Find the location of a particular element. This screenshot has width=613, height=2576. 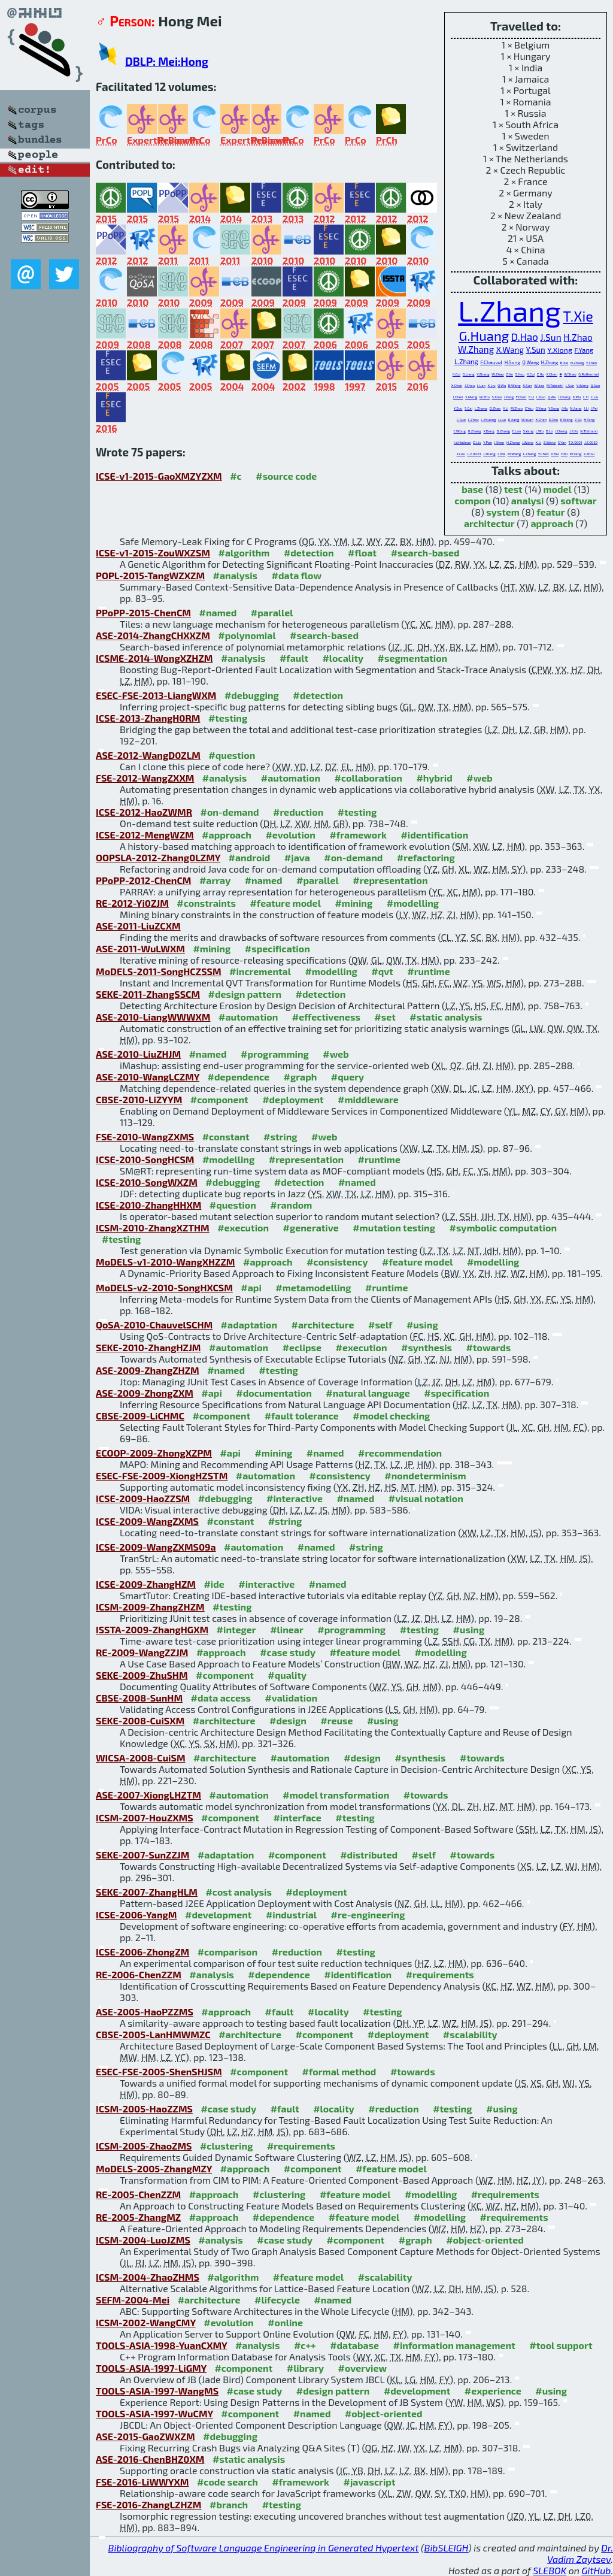

T.Xie is located at coordinates (578, 316).